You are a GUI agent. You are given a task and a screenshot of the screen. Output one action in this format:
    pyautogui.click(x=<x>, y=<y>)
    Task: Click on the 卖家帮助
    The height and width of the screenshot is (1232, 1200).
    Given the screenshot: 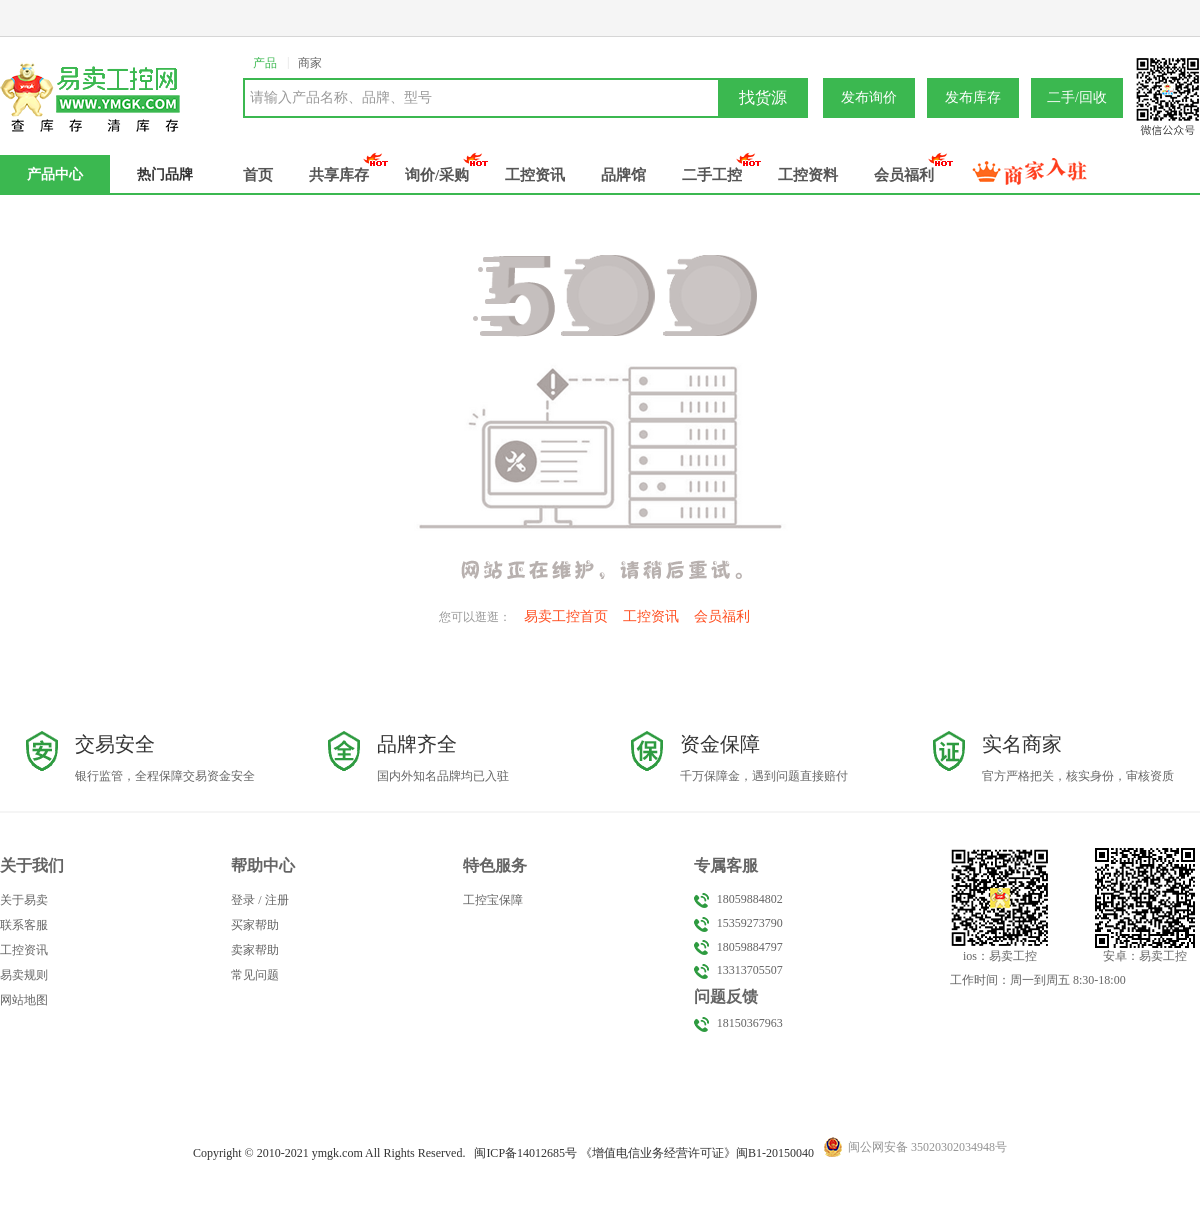 What is the action you would take?
    pyautogui.click(x=255, y=950)
    